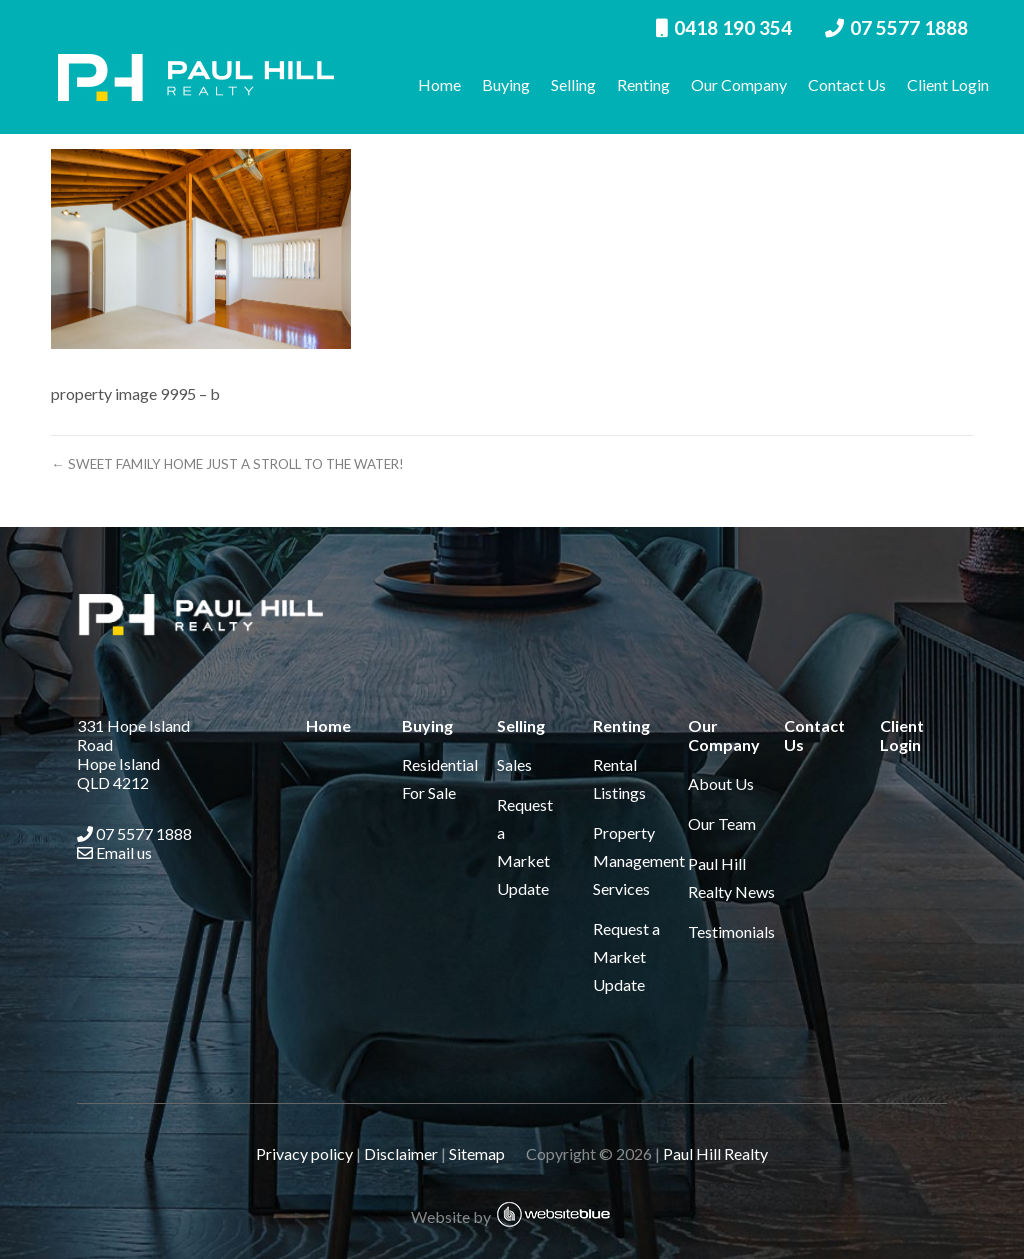 The width and height of the screenshot is (1024, 1259). Describe the element at coordinates (847, 84) in the screenshot. I see `Contact Us` at that location.